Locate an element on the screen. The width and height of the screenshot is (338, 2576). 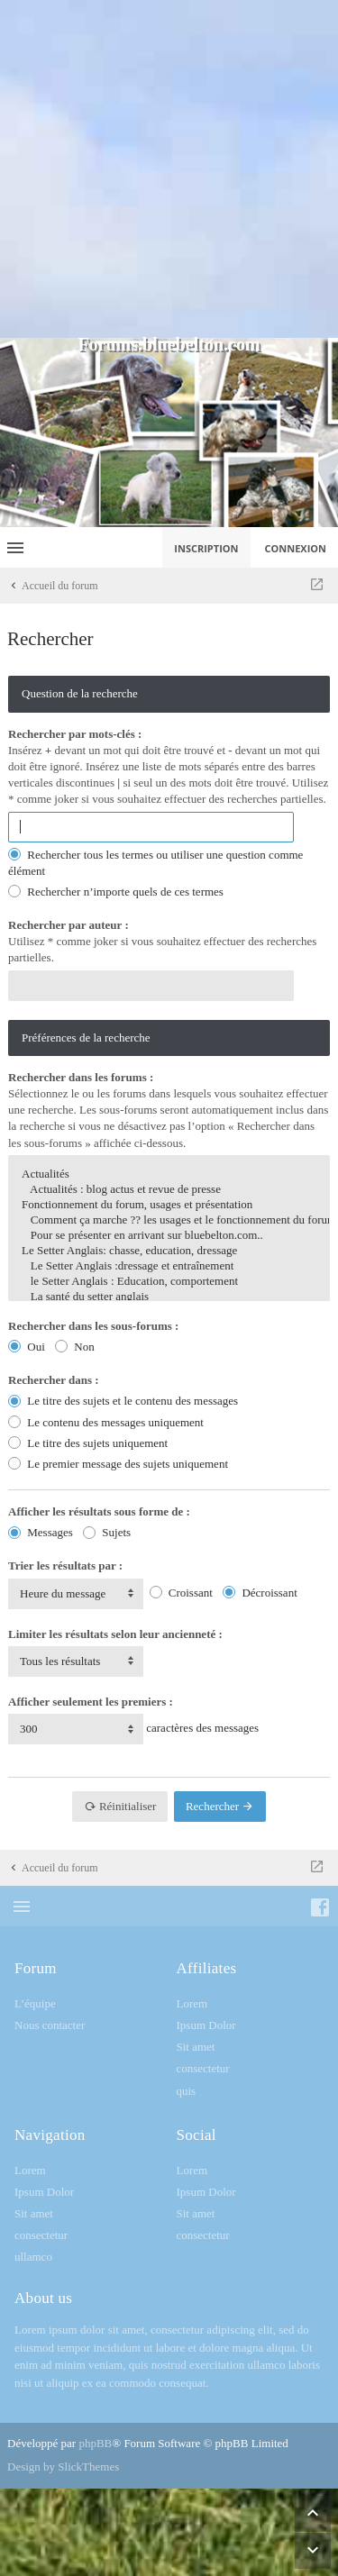
Limiter les résultats selon leur ancienneté : is located at coordinates (115, 1634).